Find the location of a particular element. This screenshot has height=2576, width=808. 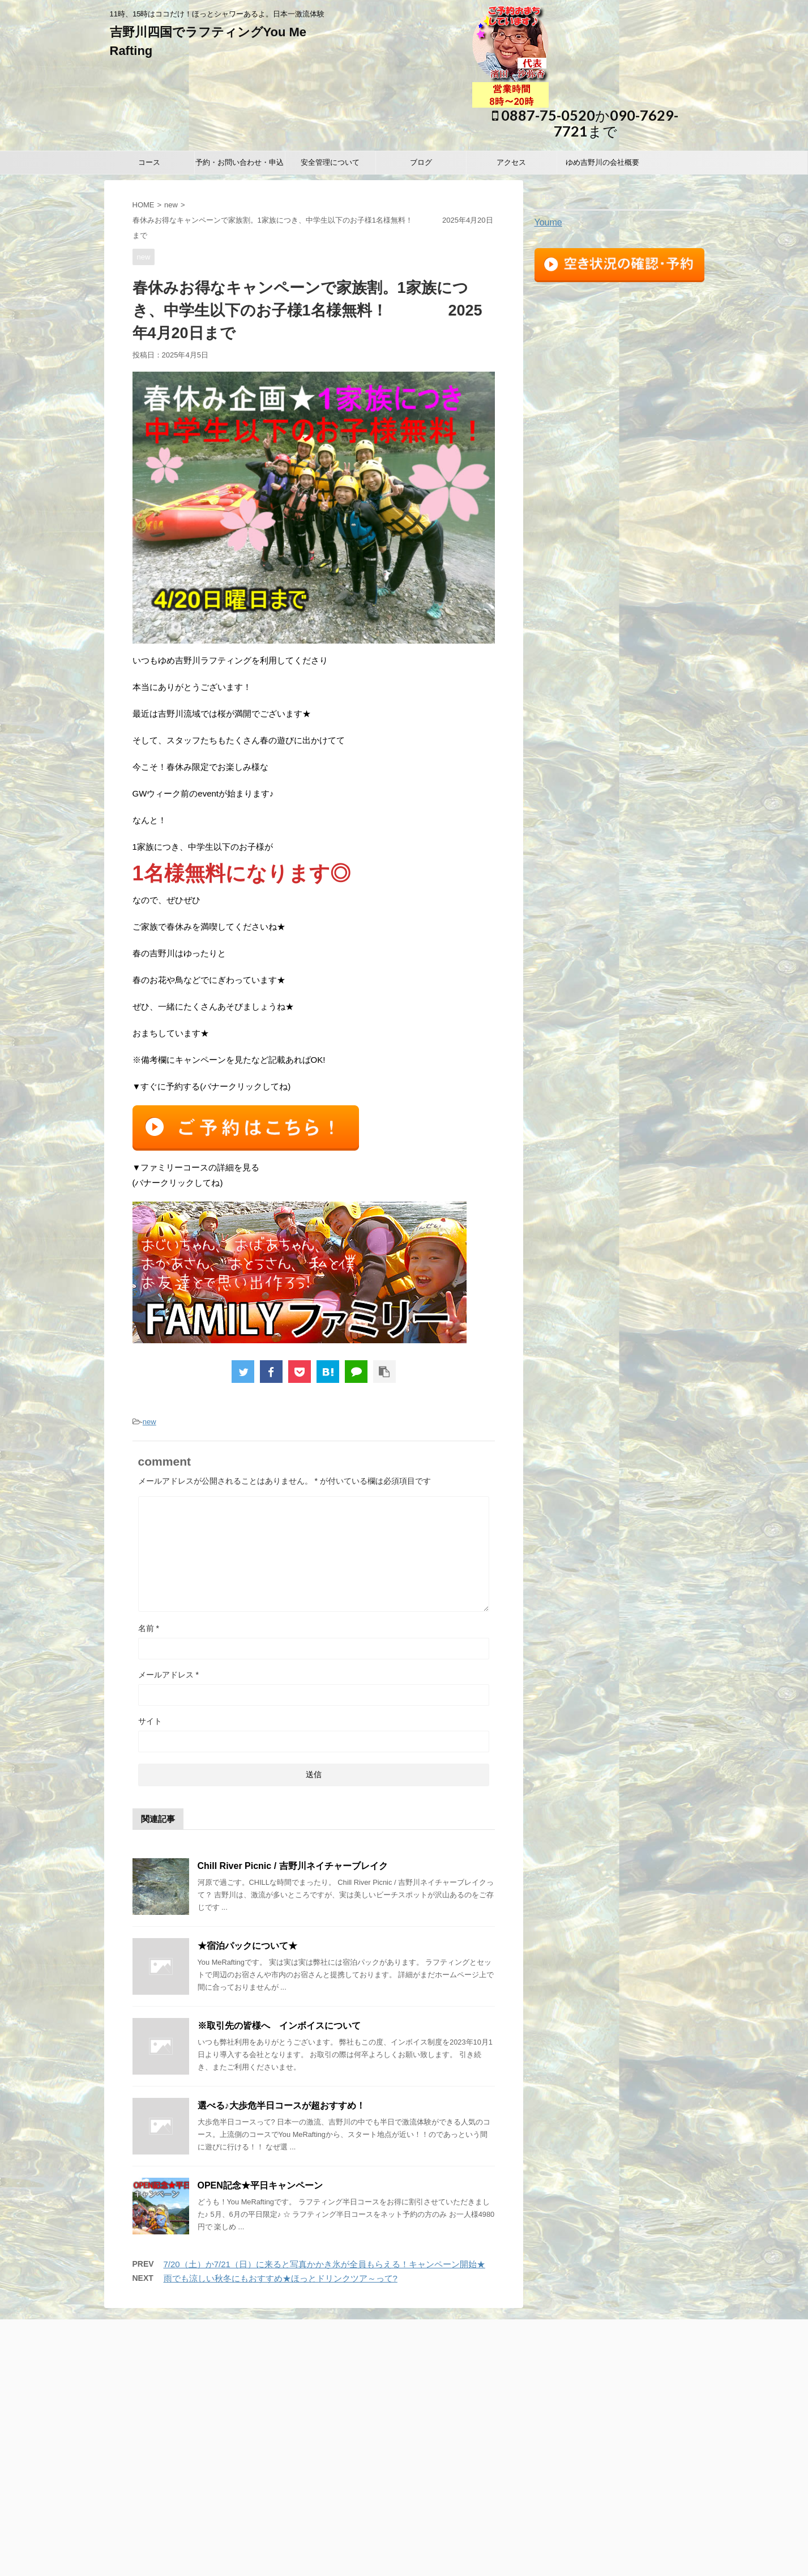

メールアドレス is located at coordinates (168, 1674).